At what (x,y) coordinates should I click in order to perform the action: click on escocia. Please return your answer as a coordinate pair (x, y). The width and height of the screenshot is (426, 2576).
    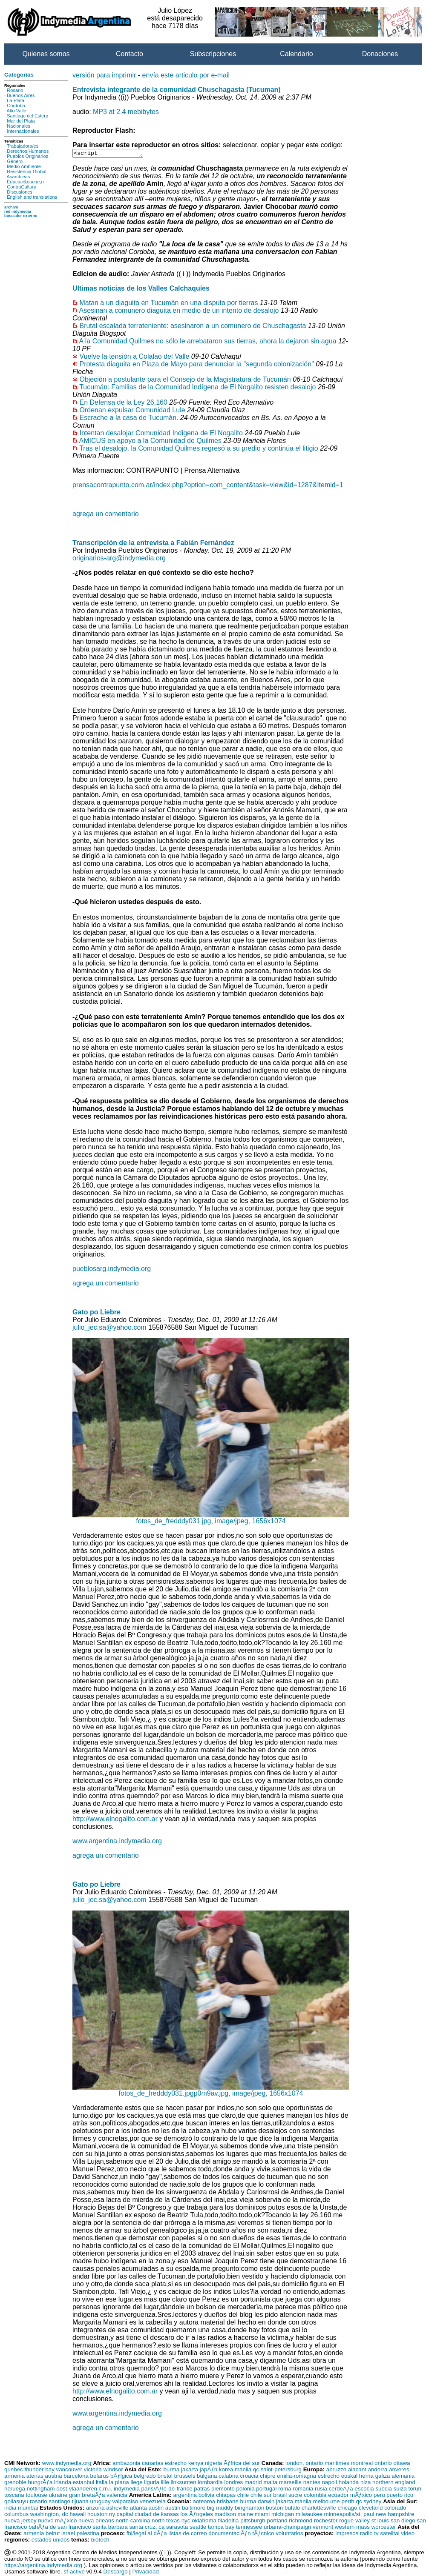
    Looking at the image, I should click on (364, 2490).